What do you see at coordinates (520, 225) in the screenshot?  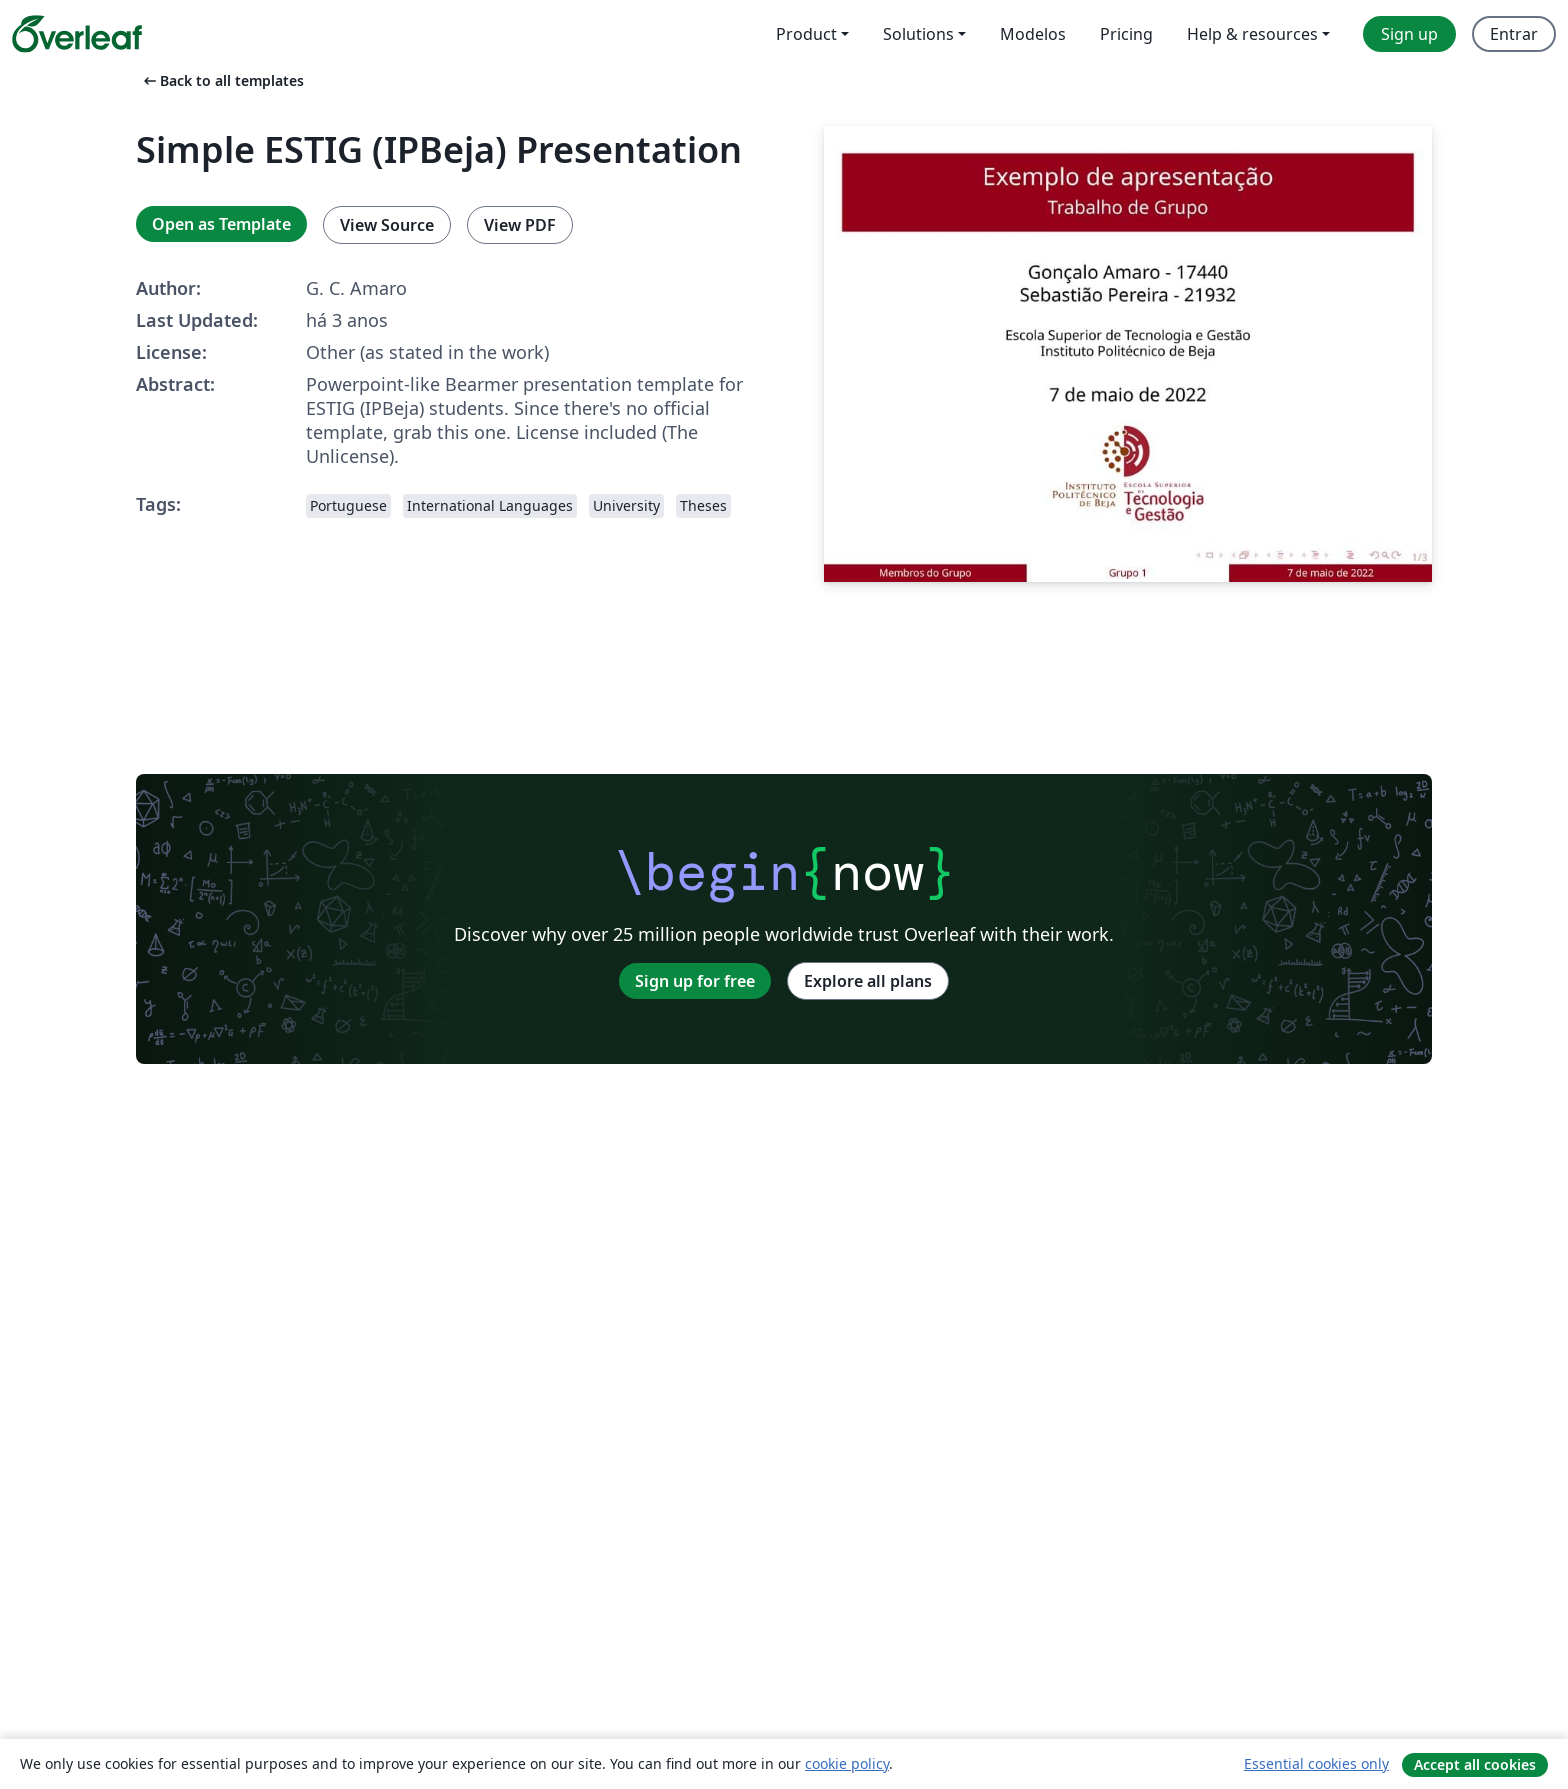 I see `View PDF` at bounding box center [520, 225].